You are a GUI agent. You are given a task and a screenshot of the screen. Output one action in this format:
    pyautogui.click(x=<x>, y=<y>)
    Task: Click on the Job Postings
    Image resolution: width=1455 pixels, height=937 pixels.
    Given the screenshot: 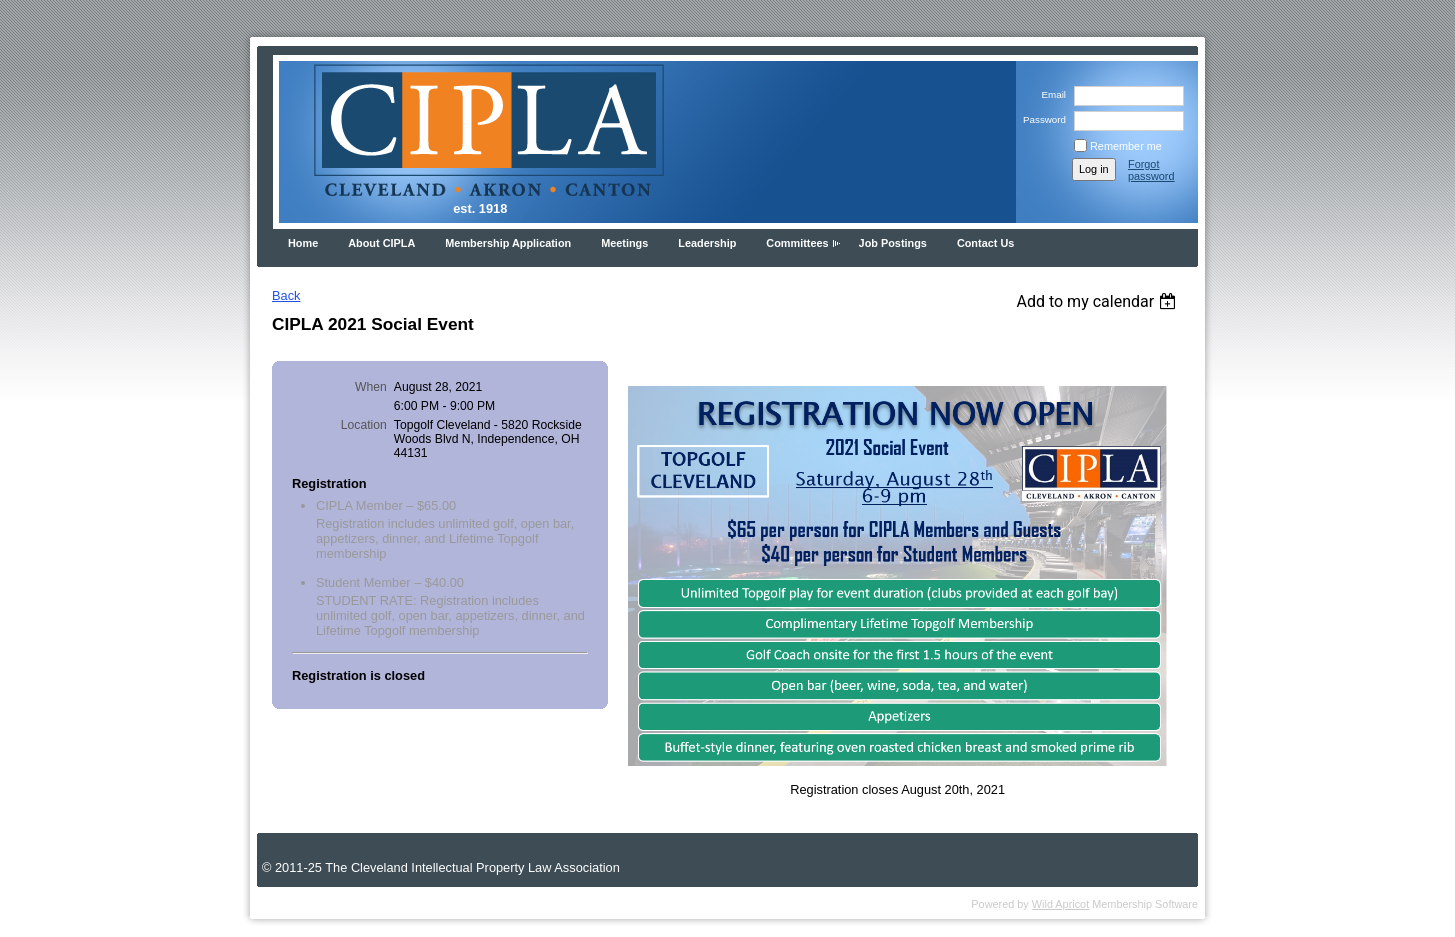 What is the action you would take?
    pyautogui.click(x=893, y=243)
    